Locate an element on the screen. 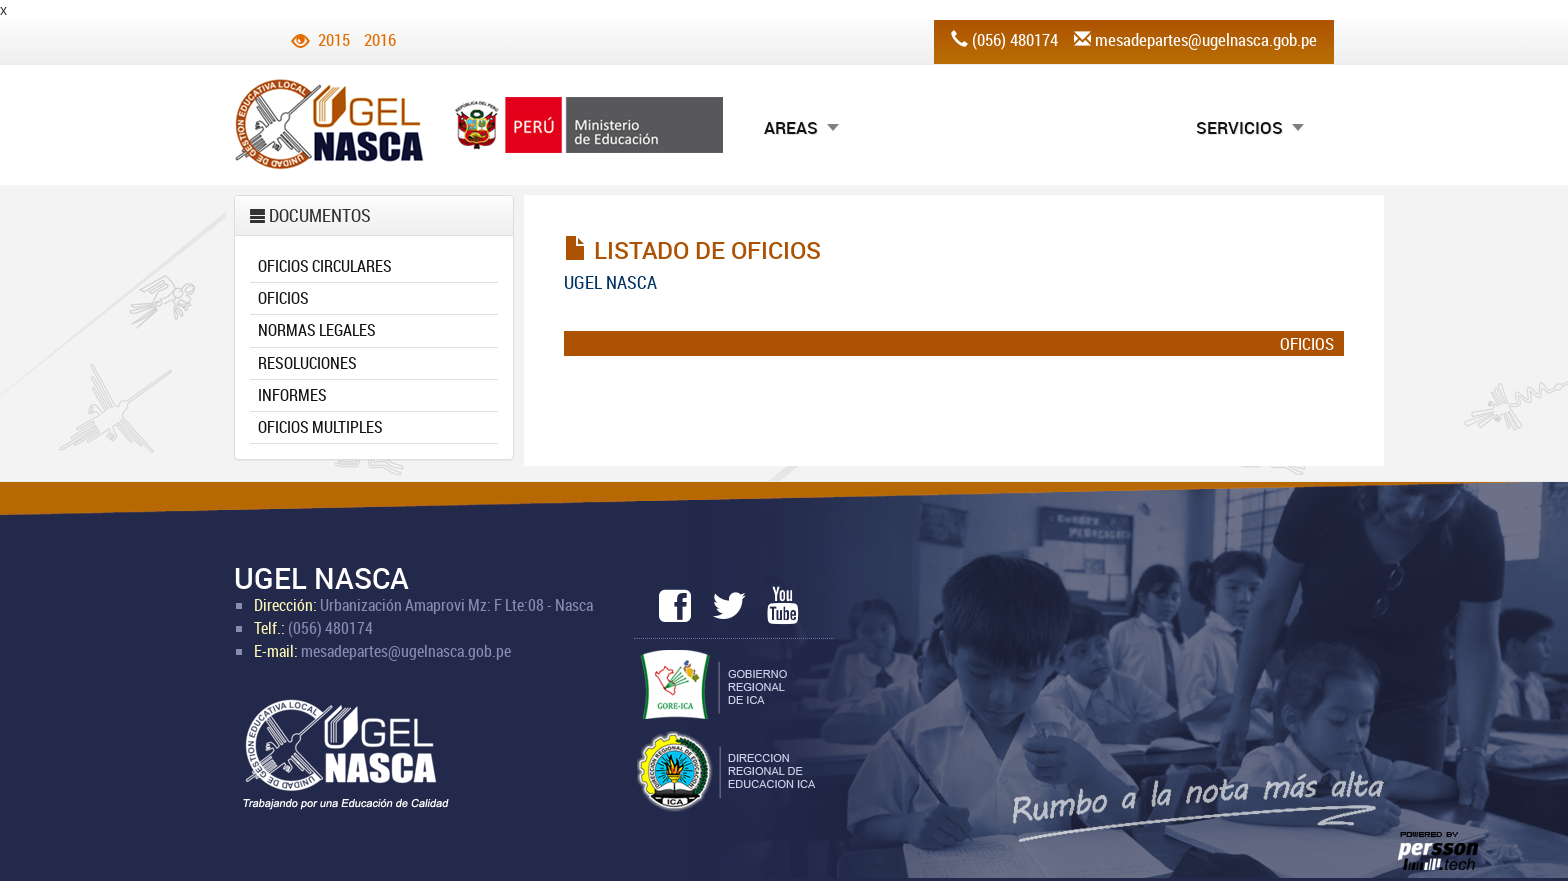  NORMAS LEGALES is located at coordinates (317, 330).